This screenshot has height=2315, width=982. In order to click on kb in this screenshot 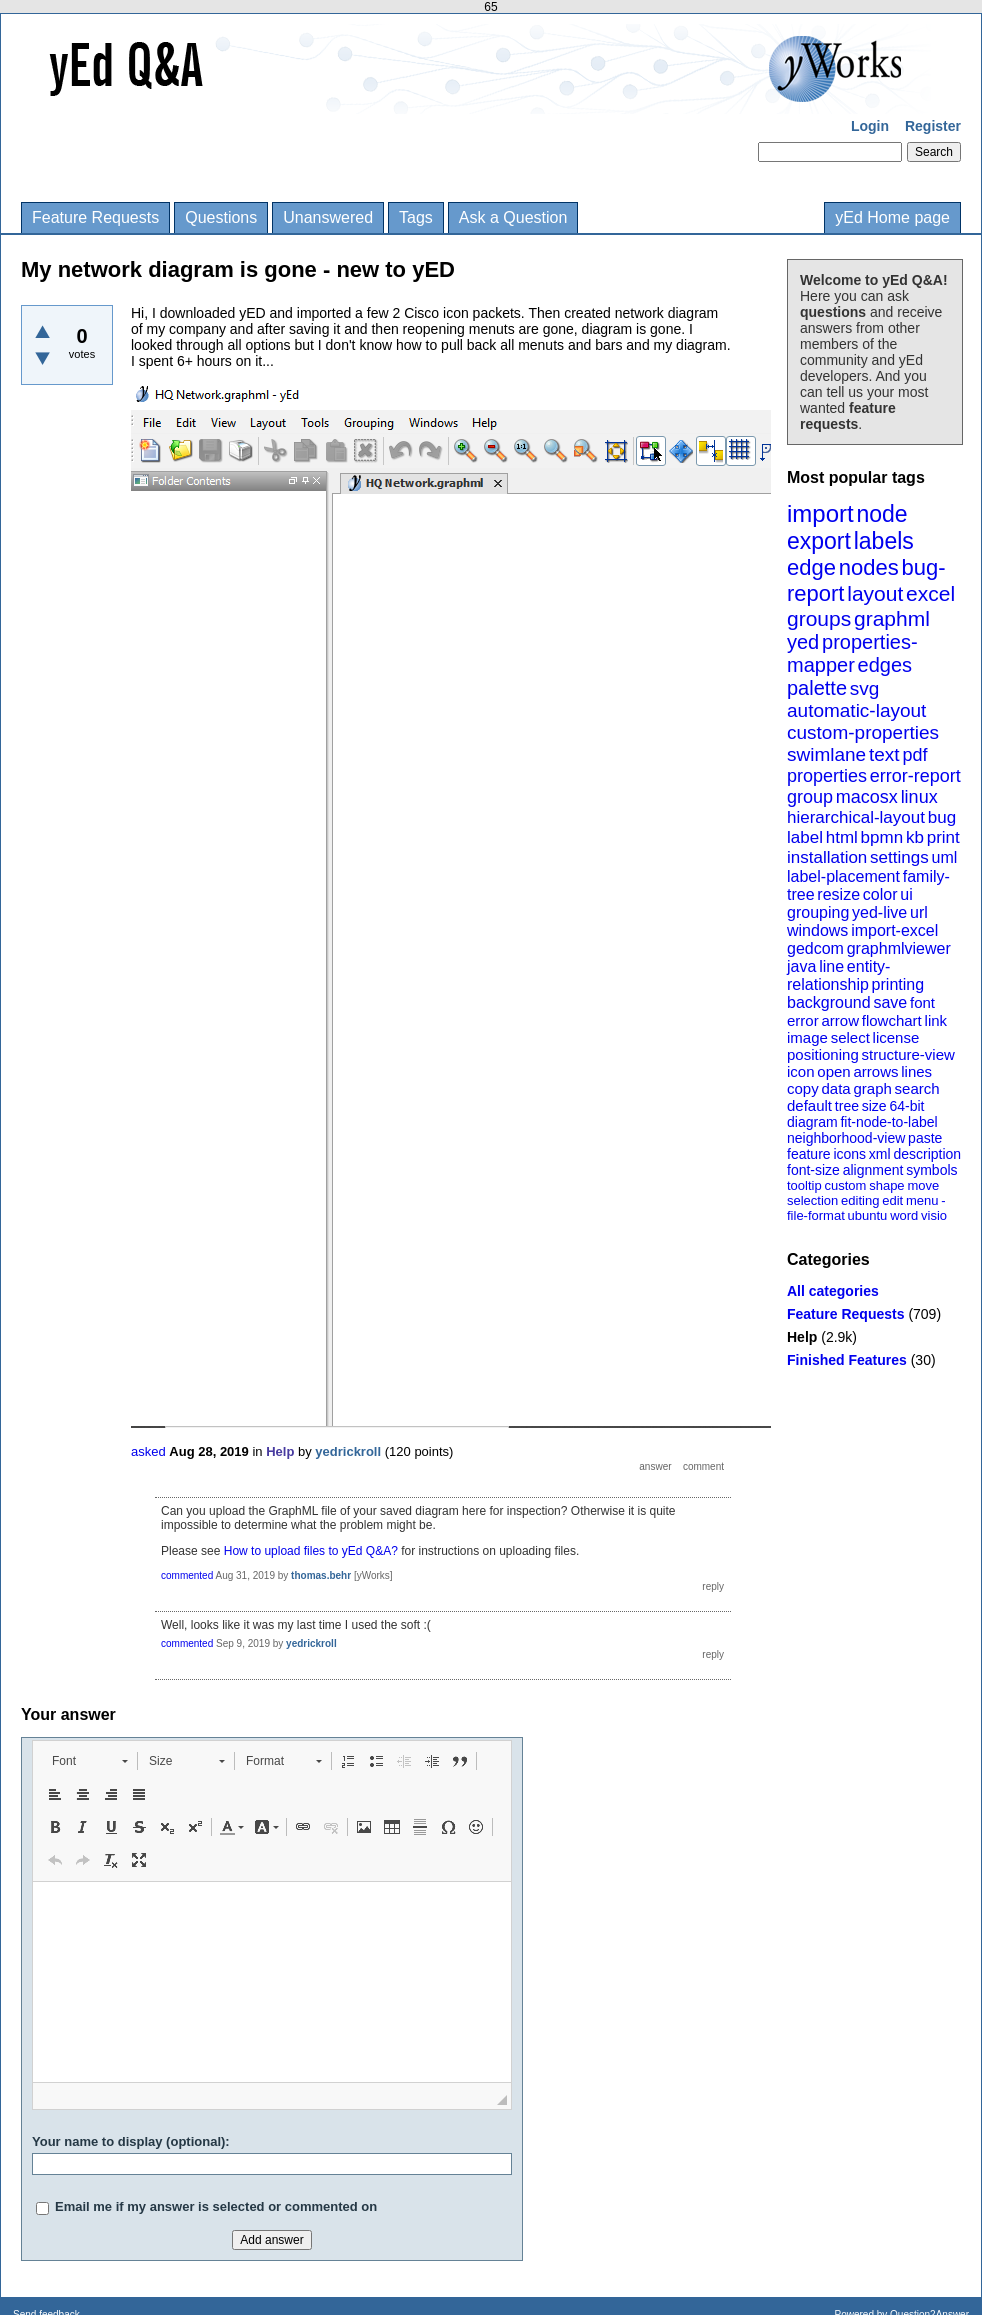, I will do `click(915, 837)`.